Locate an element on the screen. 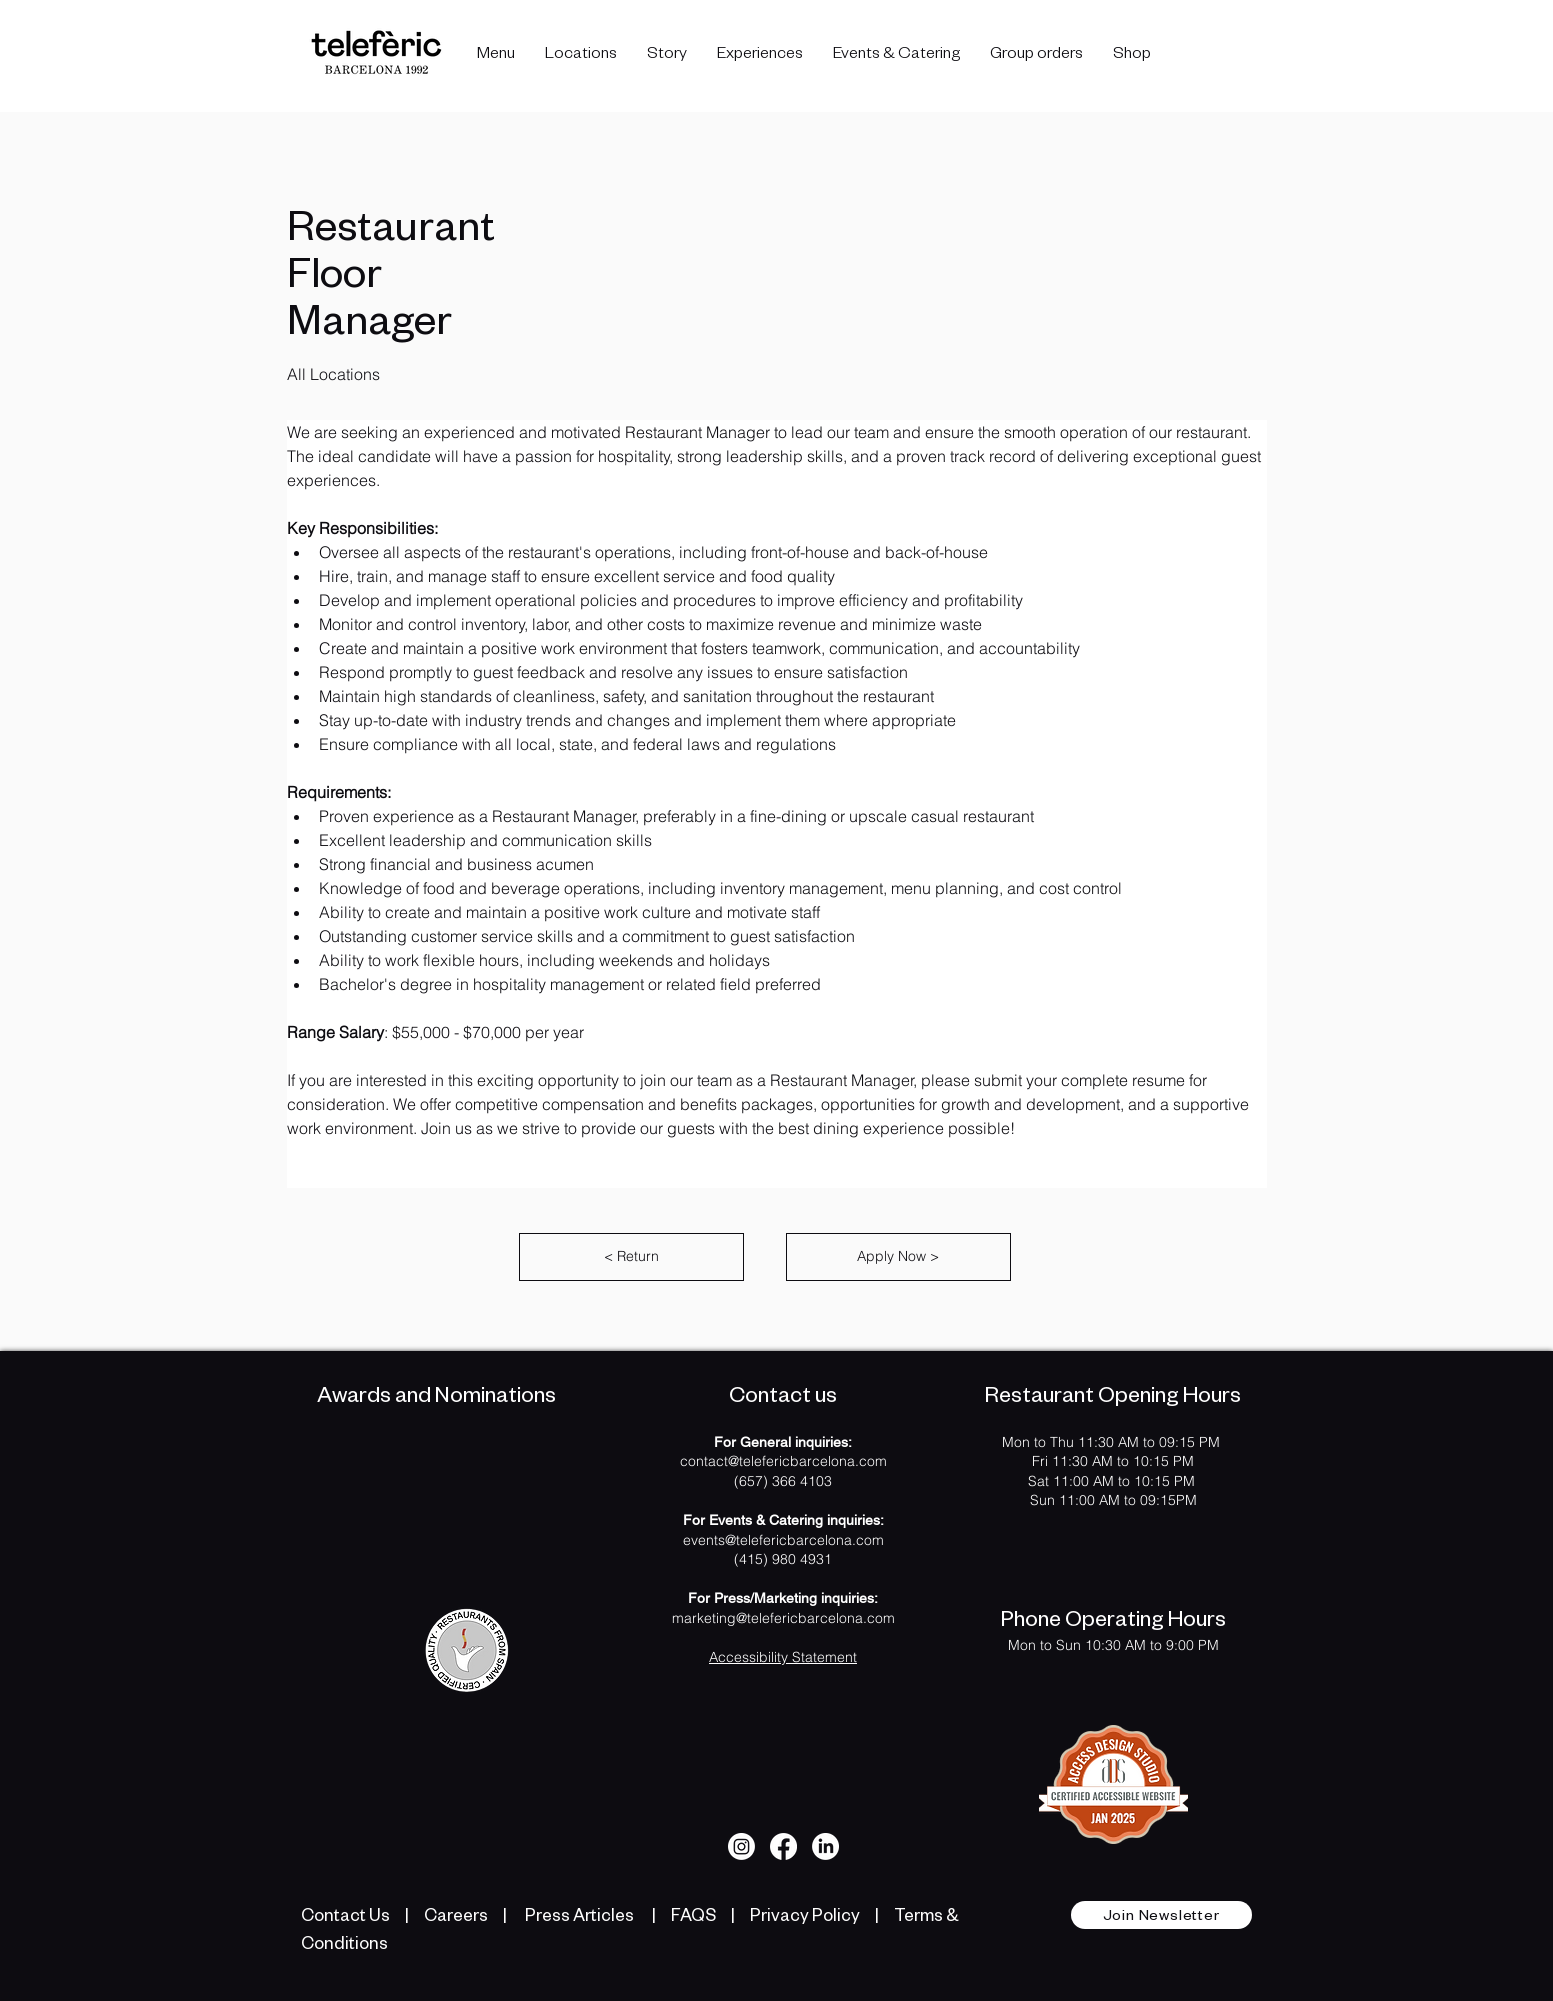  [Instagram] is located at coordinates (741, 1846).